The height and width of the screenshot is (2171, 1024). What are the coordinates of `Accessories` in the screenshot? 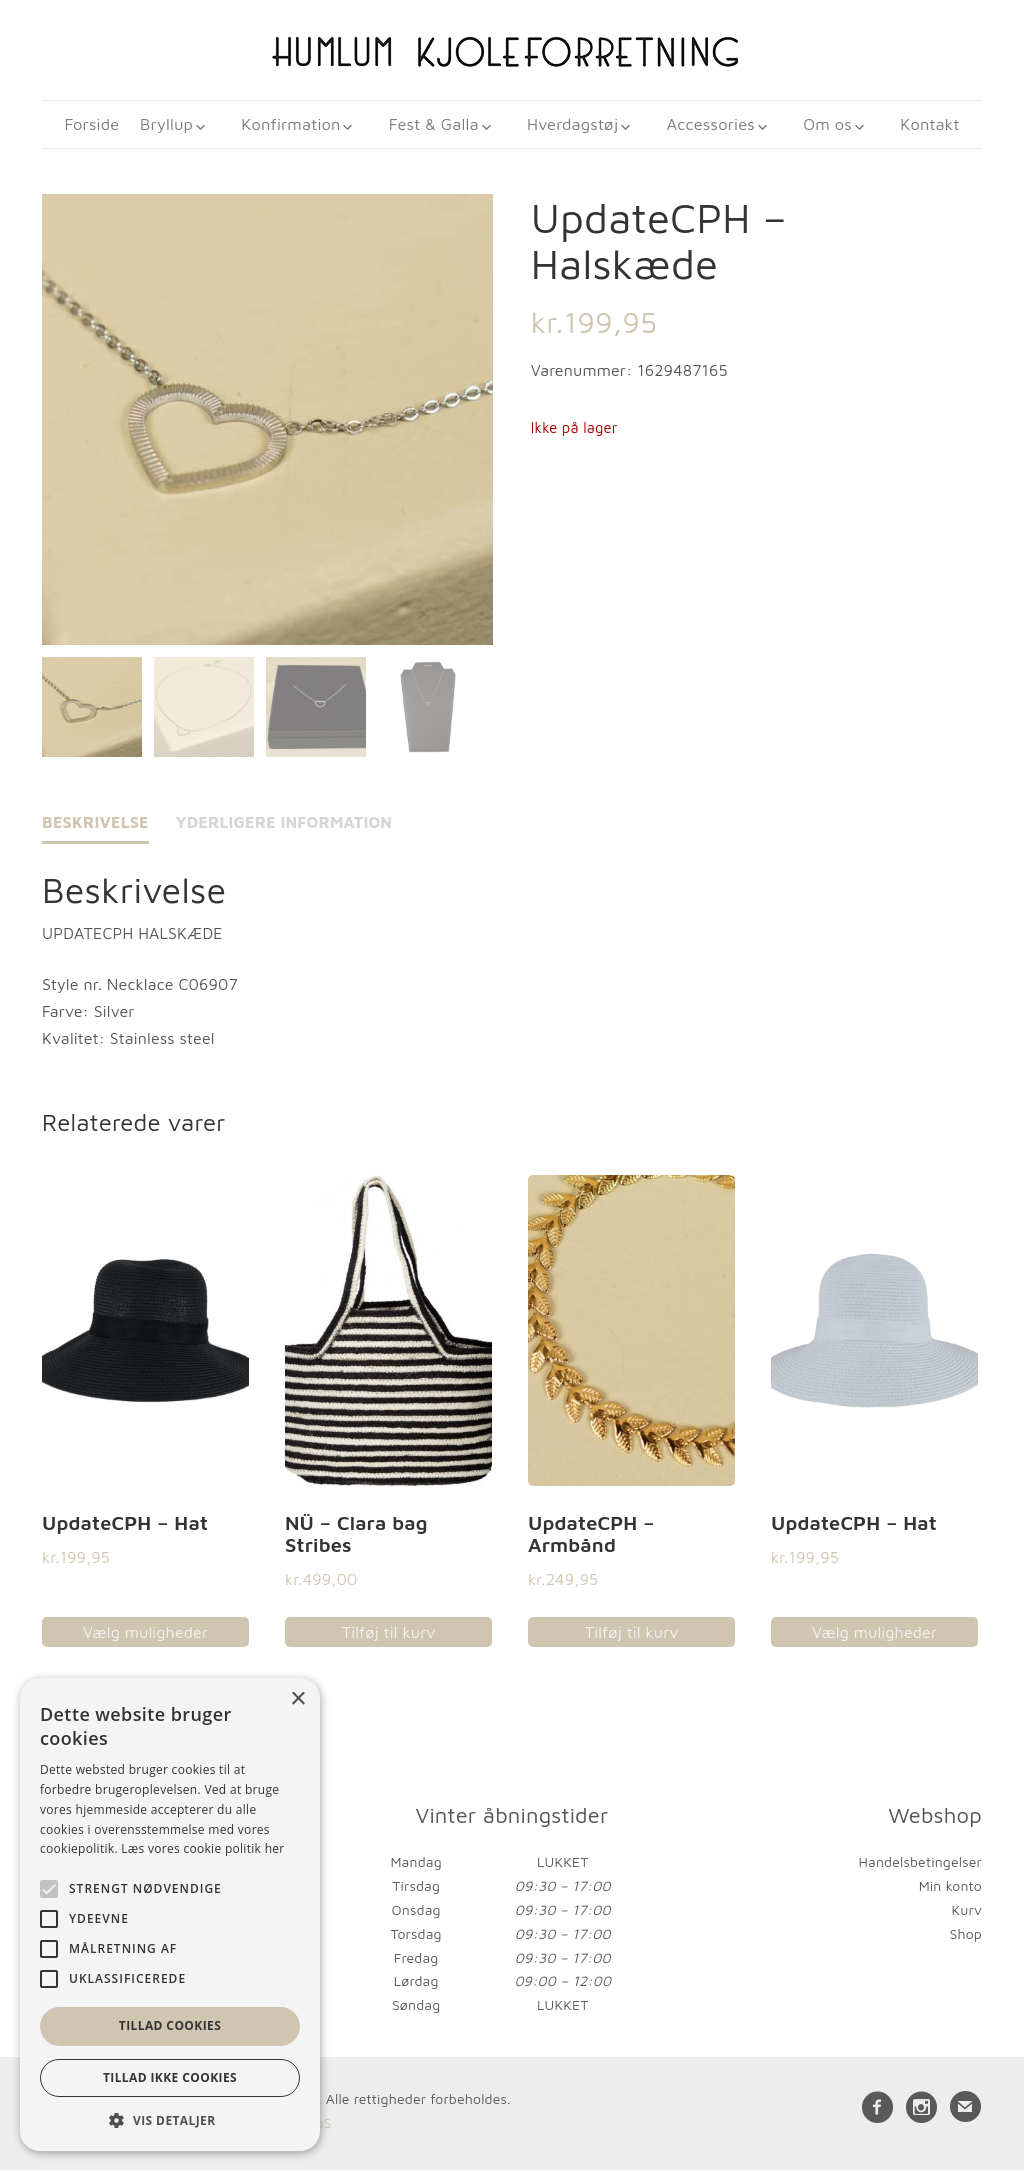 It's located at (708, 125).